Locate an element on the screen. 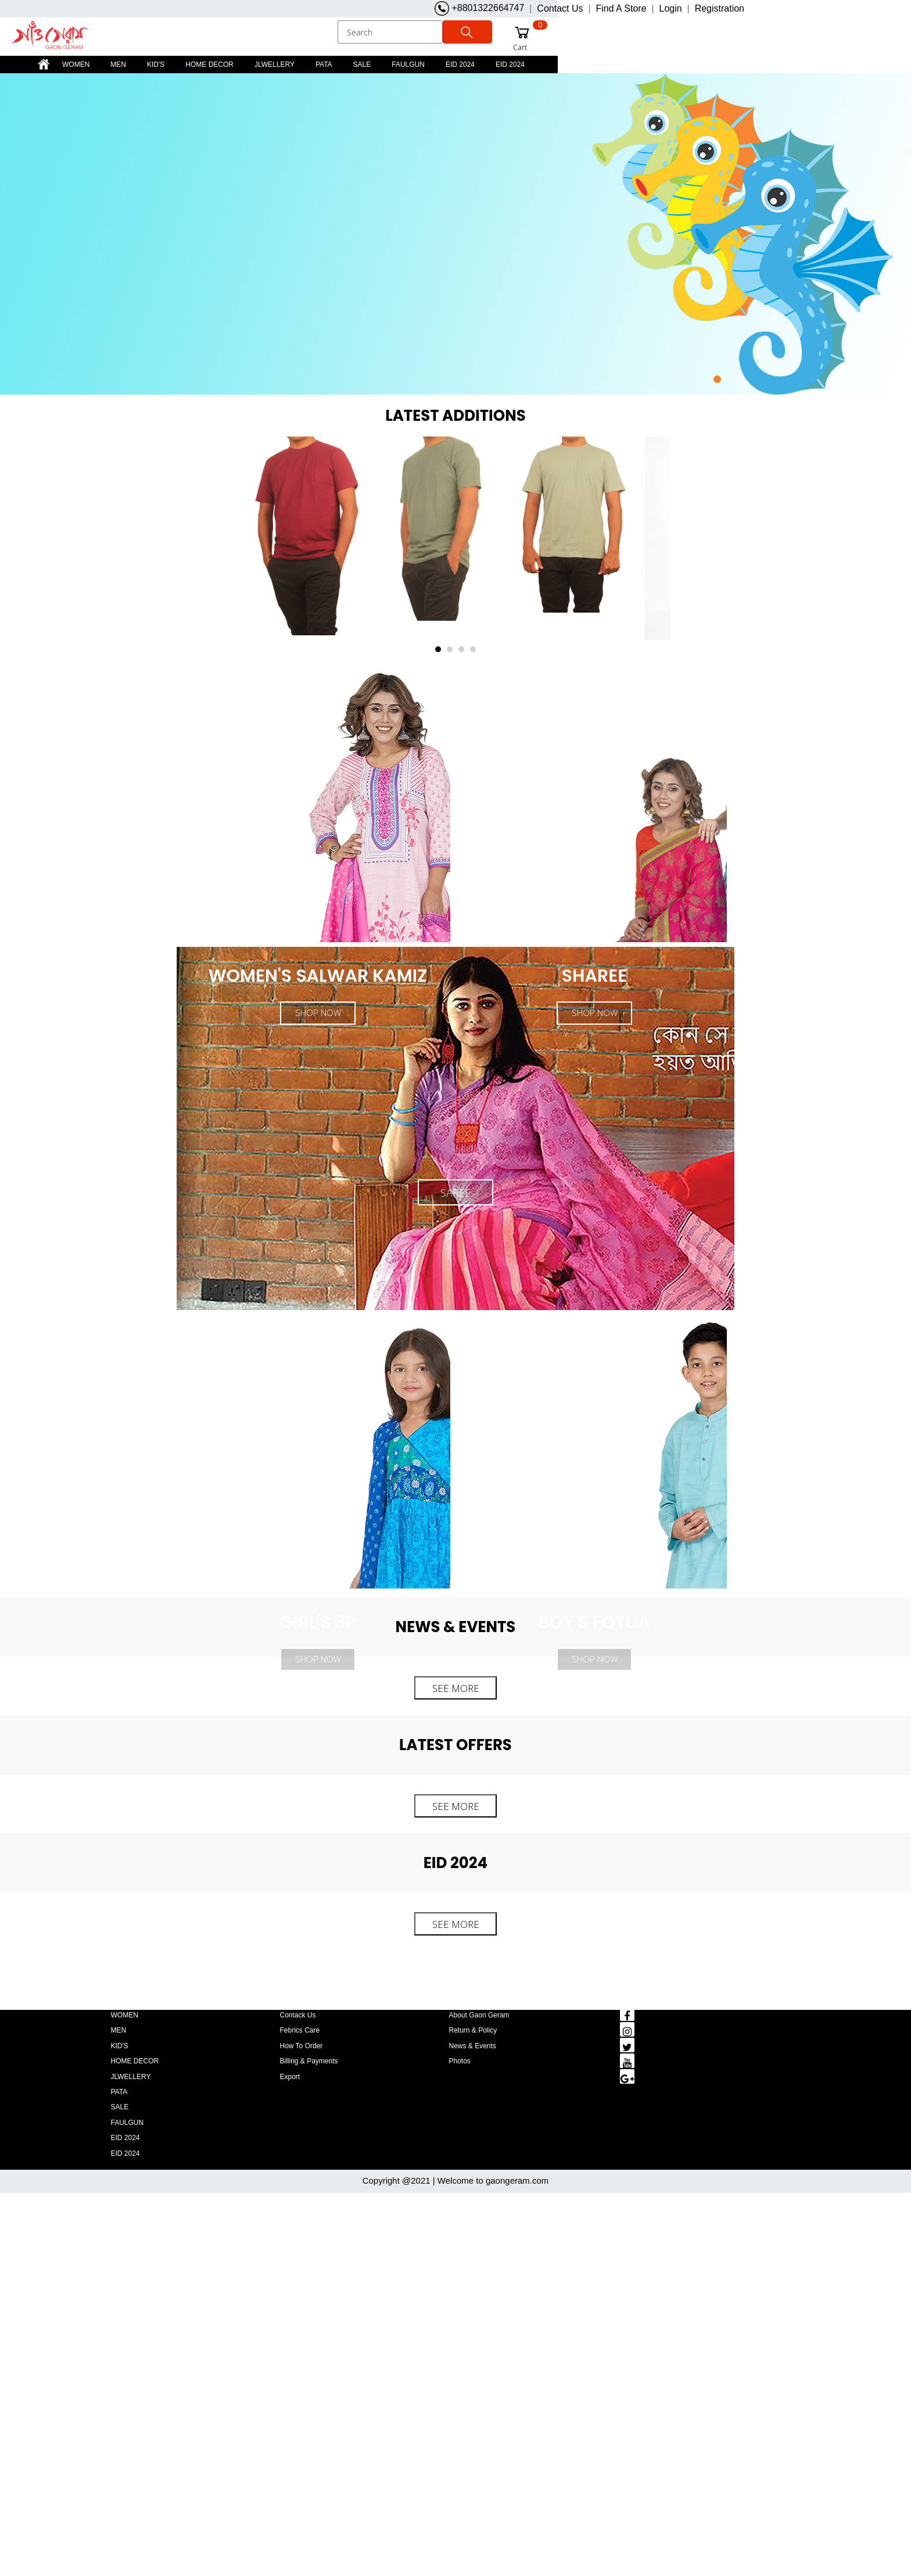 The height and width of the screenshot is (2576, 911). SALE is located at coordinates (362, 64).